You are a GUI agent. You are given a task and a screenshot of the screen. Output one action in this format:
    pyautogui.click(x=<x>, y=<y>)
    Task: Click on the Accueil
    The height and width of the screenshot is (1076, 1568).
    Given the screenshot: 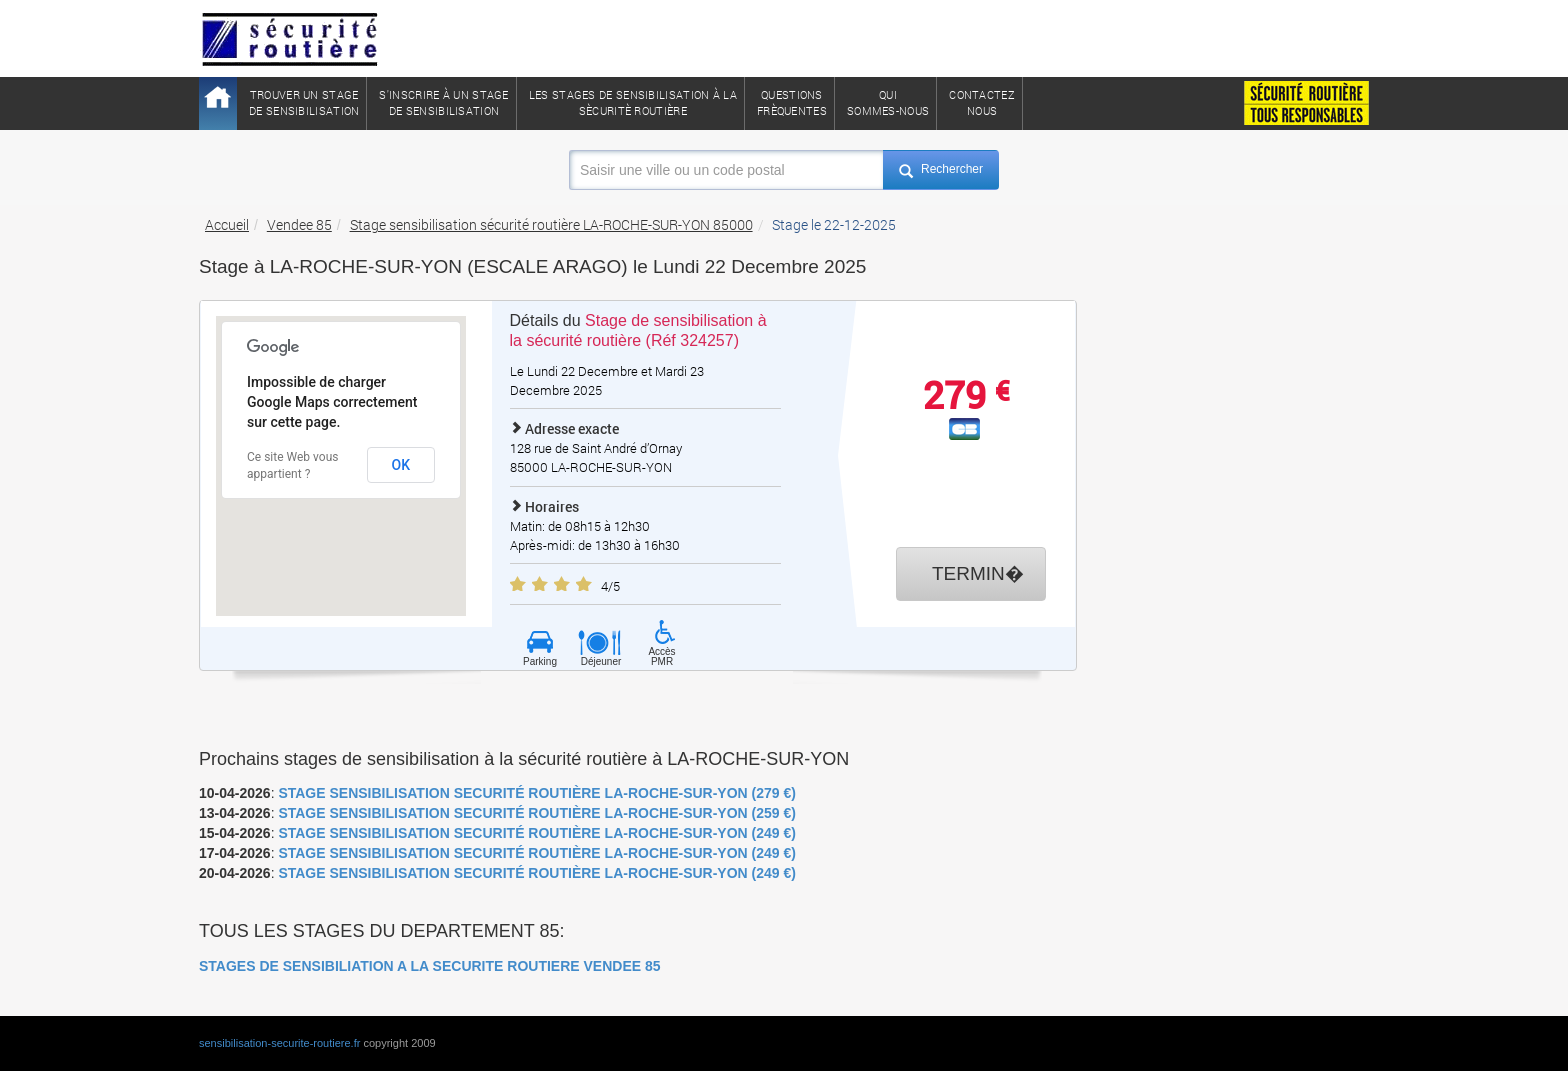 What is the action you would take?
    pyautogui.click(x=227, y=224)
    